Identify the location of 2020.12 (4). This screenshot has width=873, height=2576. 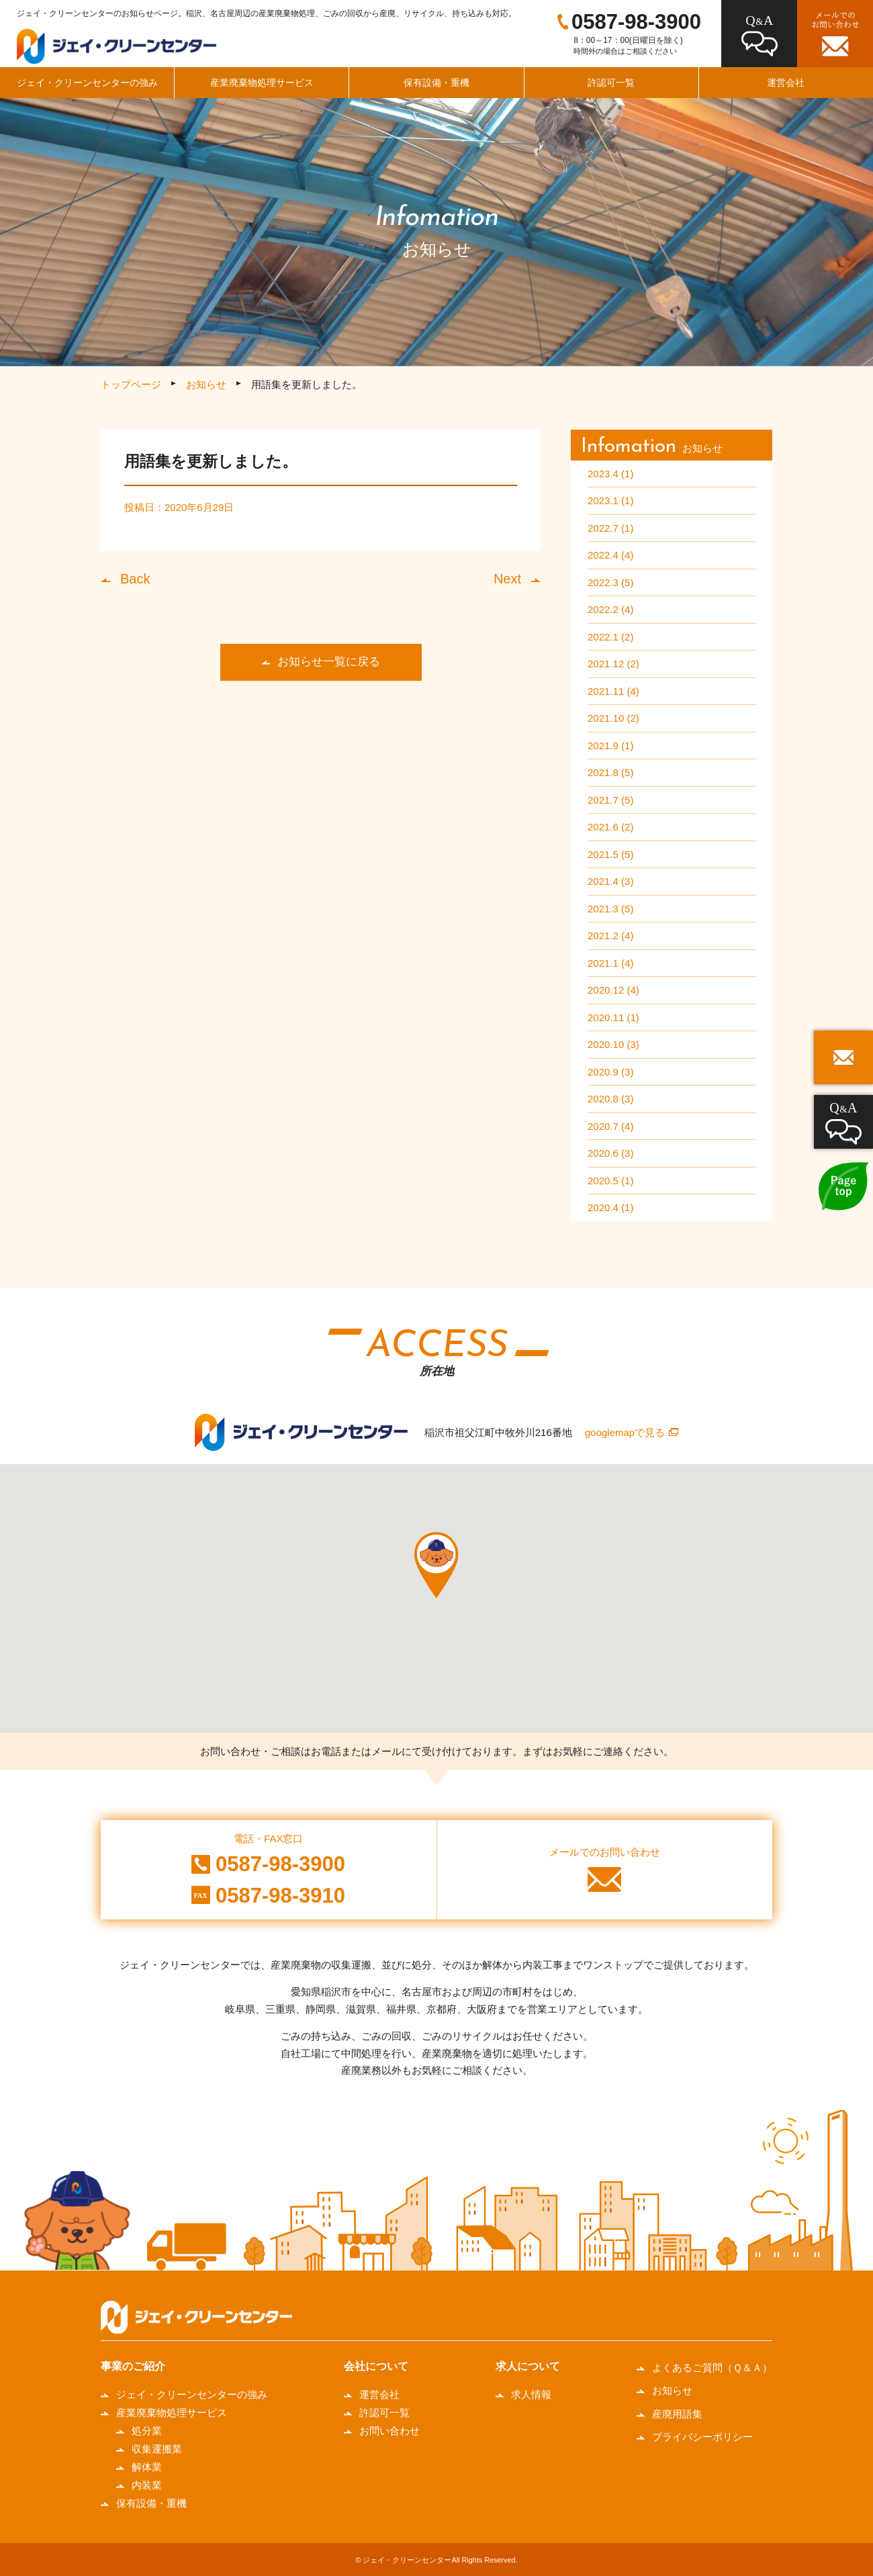
(613, 990).